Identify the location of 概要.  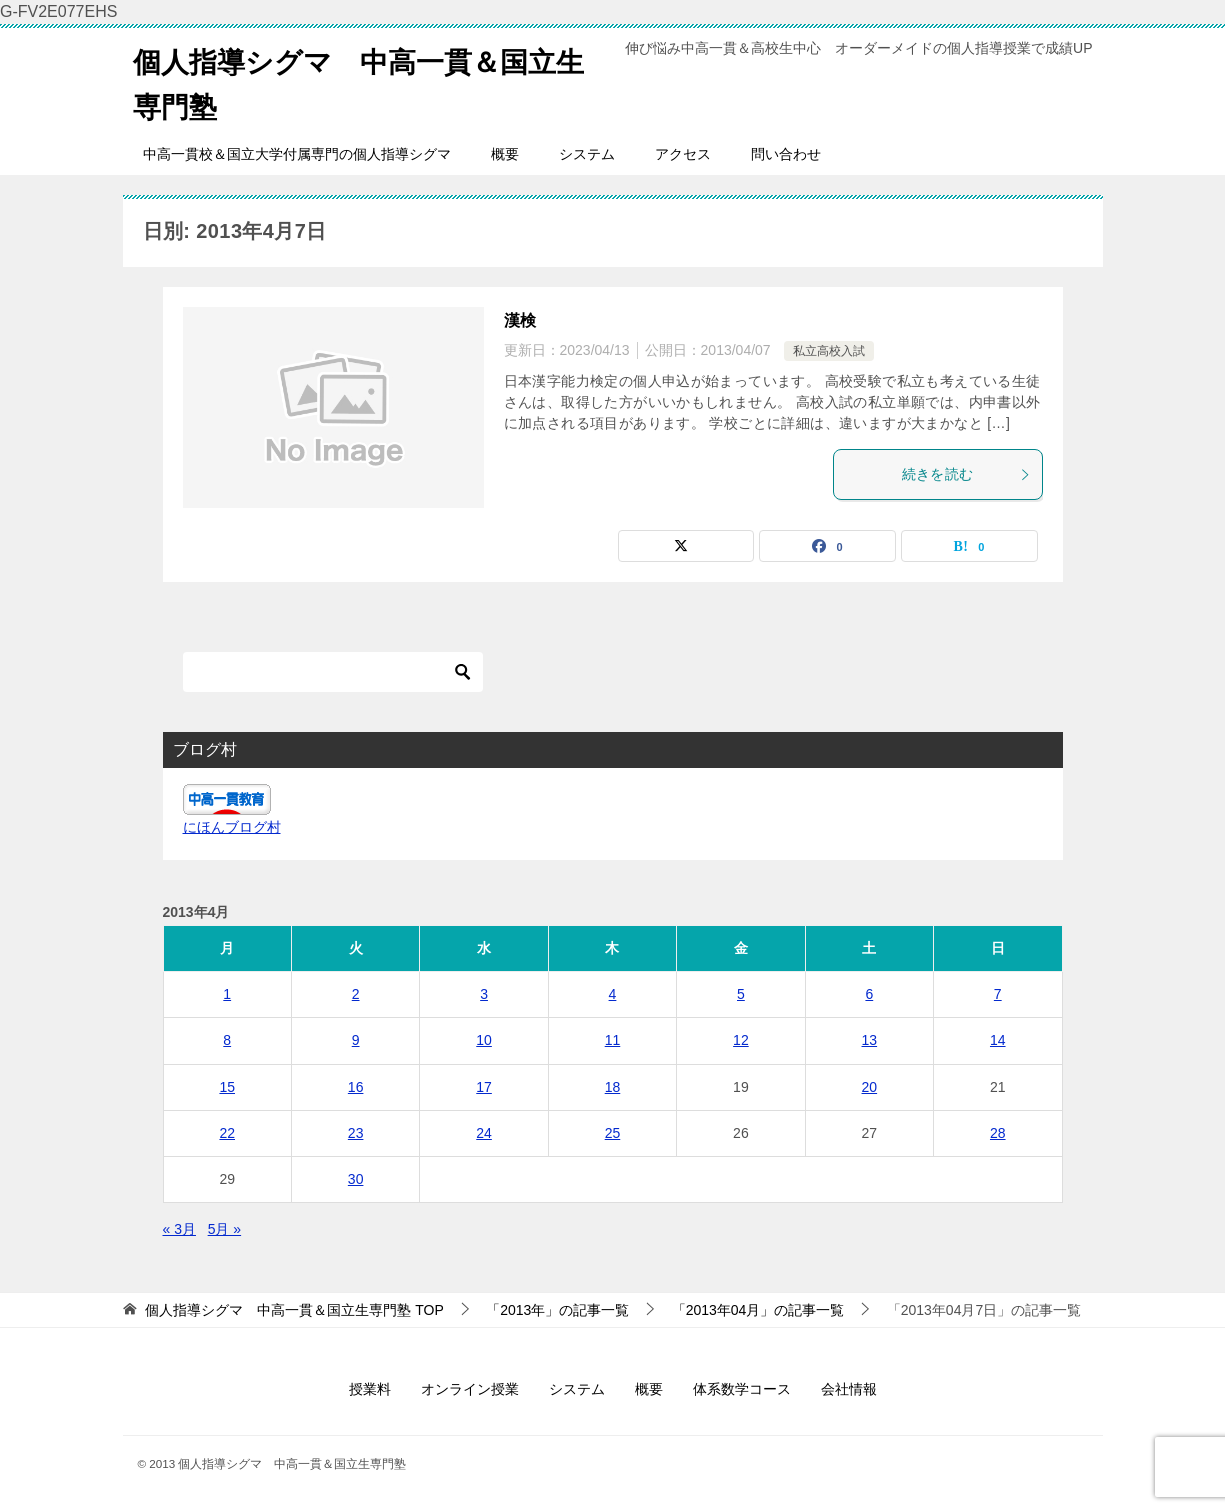
(505, 154).